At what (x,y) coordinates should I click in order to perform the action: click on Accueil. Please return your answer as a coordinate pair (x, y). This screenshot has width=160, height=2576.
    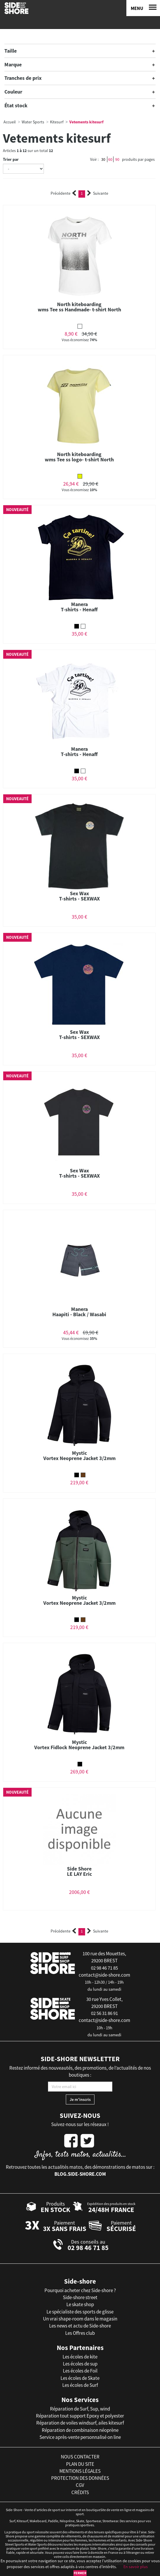
    Looking at the image, I should click on (10, 122).